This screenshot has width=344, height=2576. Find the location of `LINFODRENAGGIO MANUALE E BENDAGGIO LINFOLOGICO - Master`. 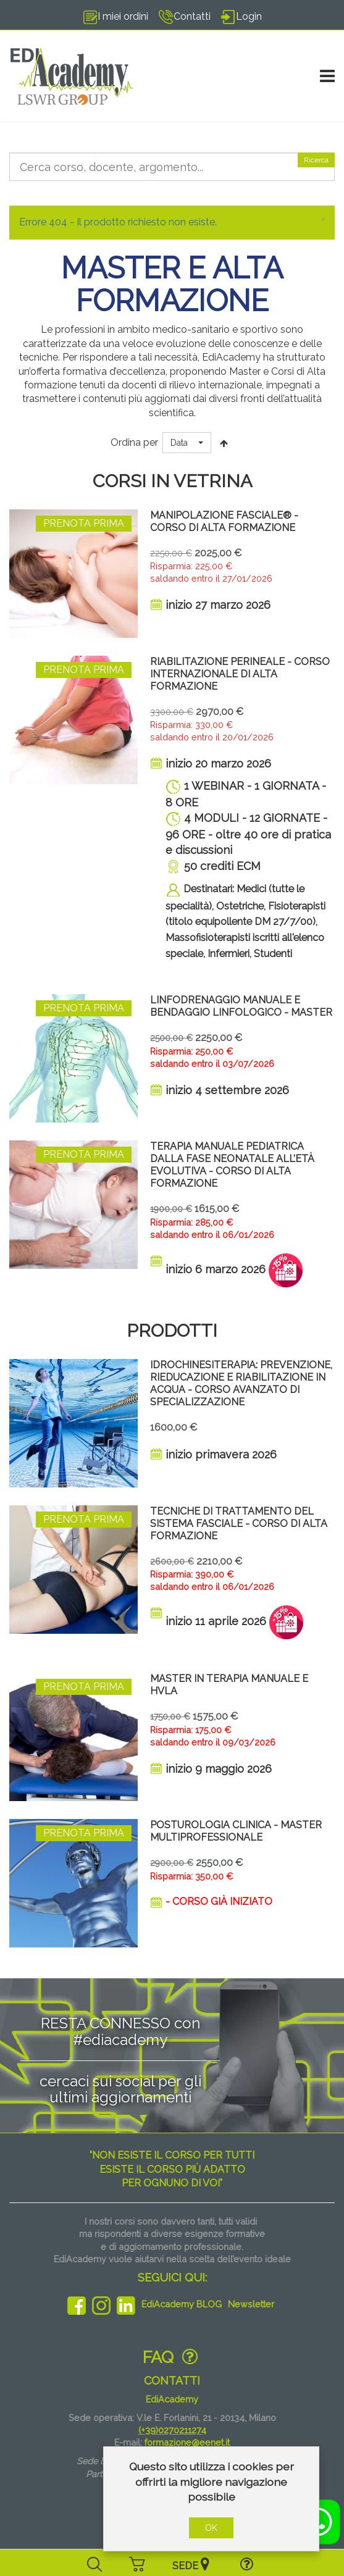

LINFODRENAGGIO MANUALE E BENDAGGIO LINFOLOGICO - Master is located at coordinates (241, 1006).